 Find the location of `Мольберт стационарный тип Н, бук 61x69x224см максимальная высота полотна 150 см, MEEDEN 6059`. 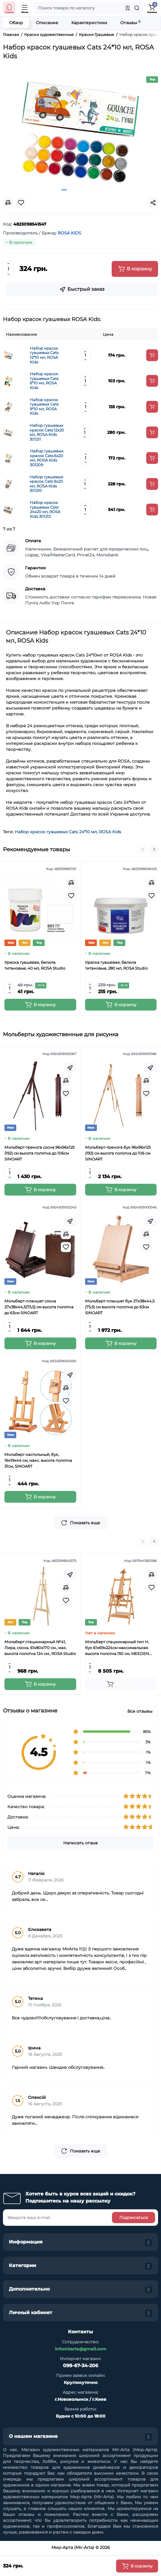

Мольберт стационарный тип Н, бук 61x69x224см максимальная высота полотна 150 см, MEEDEN 6059 is located at coordinates (117, 1647).